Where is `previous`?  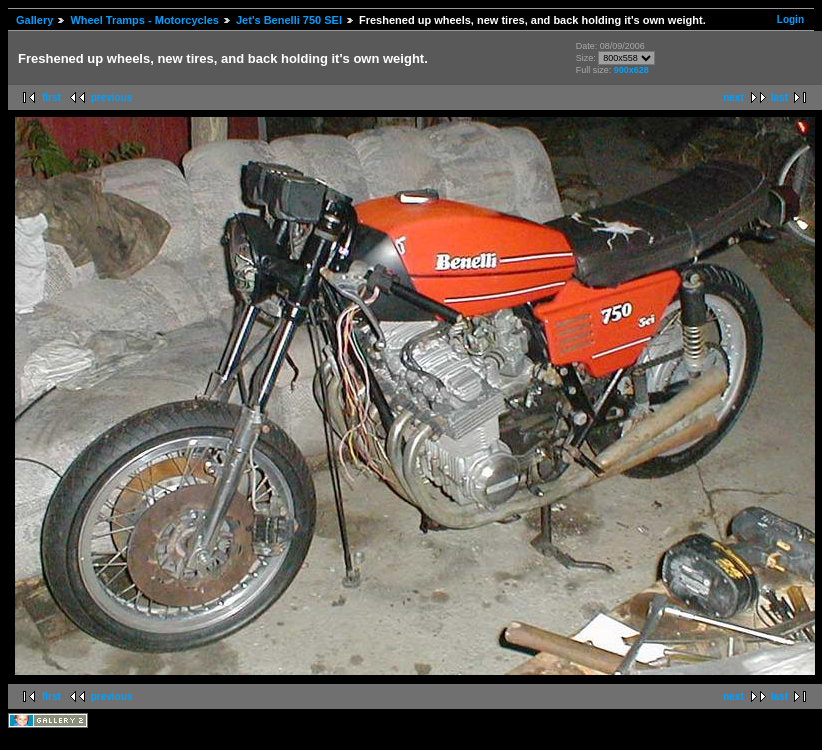 previous is located at coordinates (112, 97).